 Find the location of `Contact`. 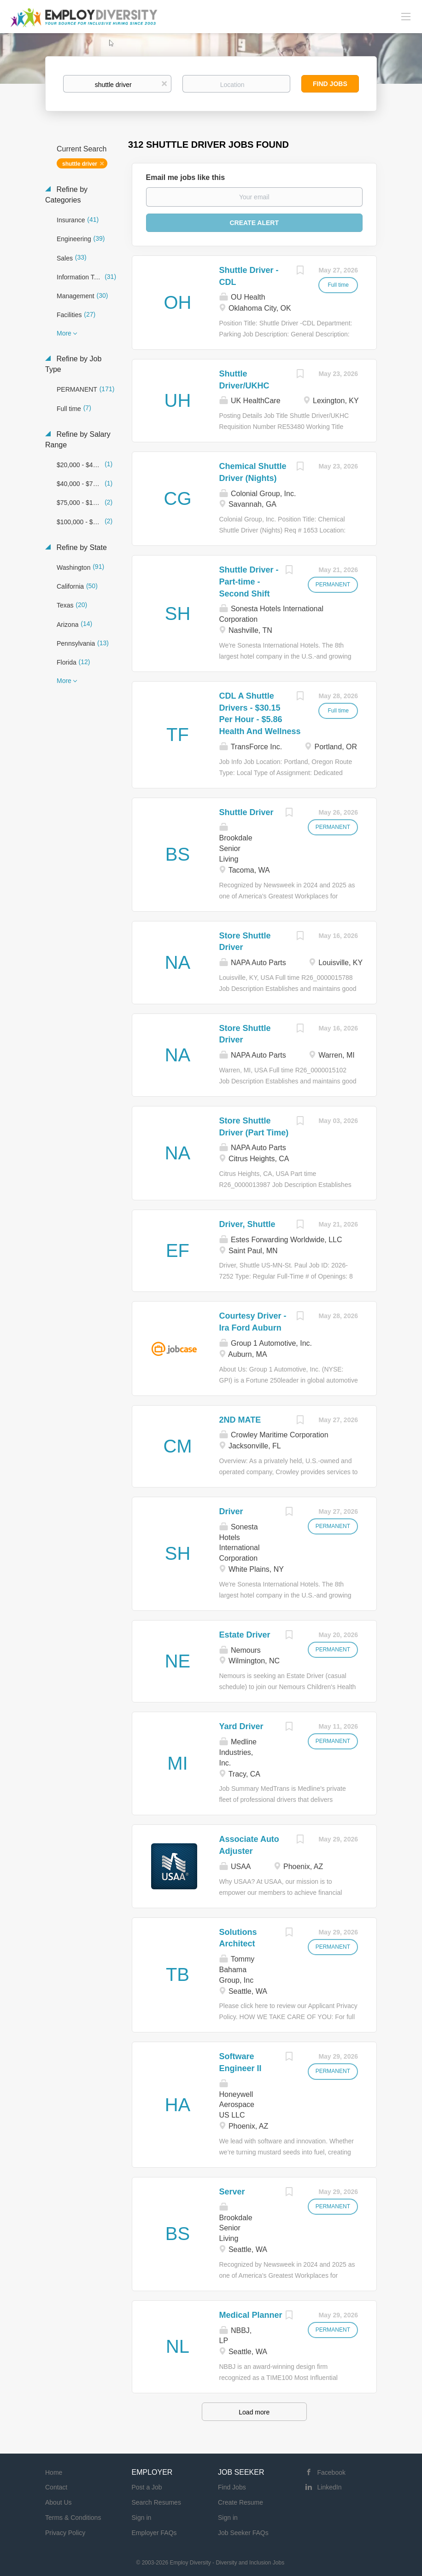

Contact is located at coordinates (56, 2487).